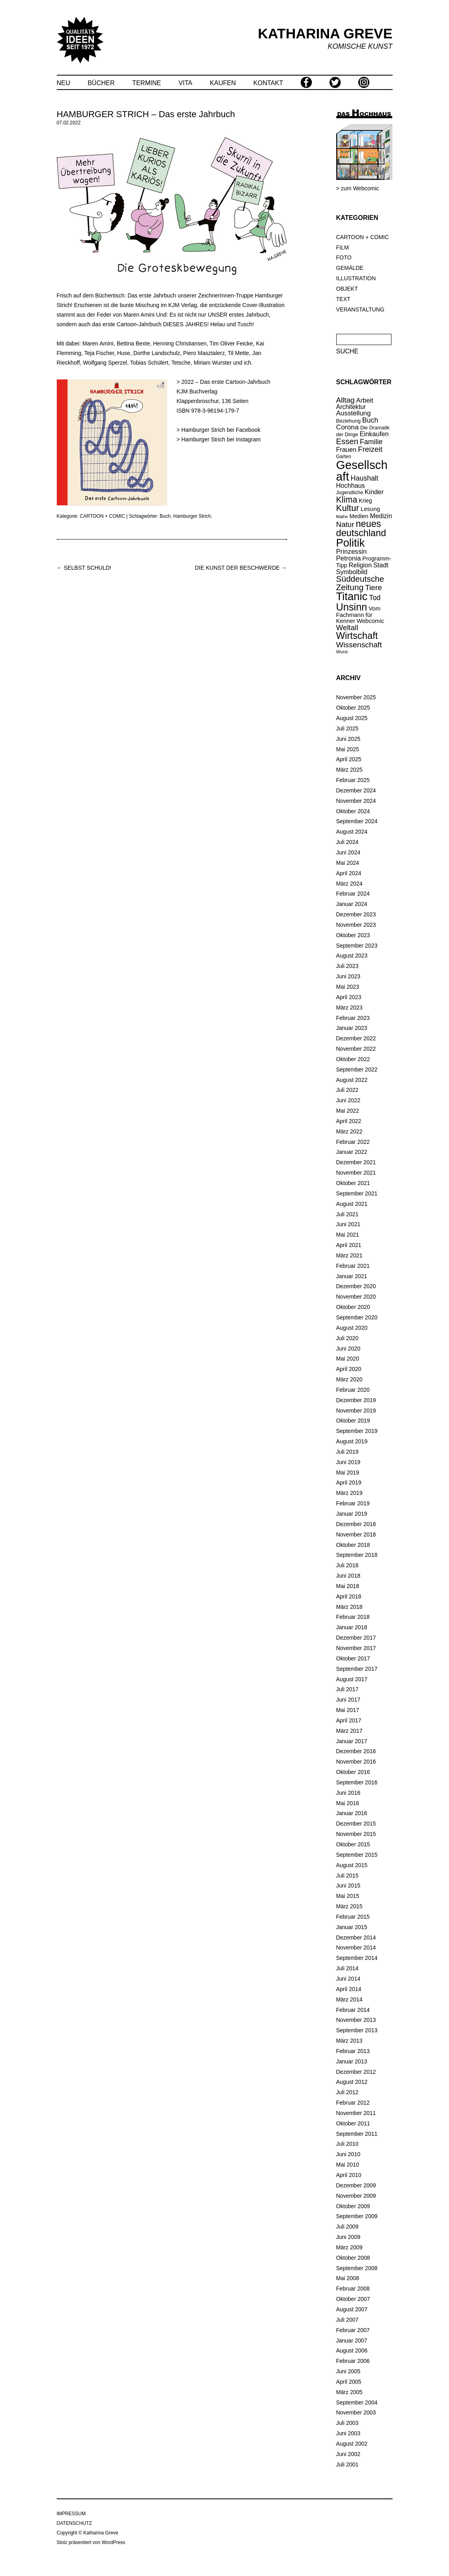 The height and width of the screenshot is (2576, 449). I want to click on Juli 2019, so click(347, 1452).